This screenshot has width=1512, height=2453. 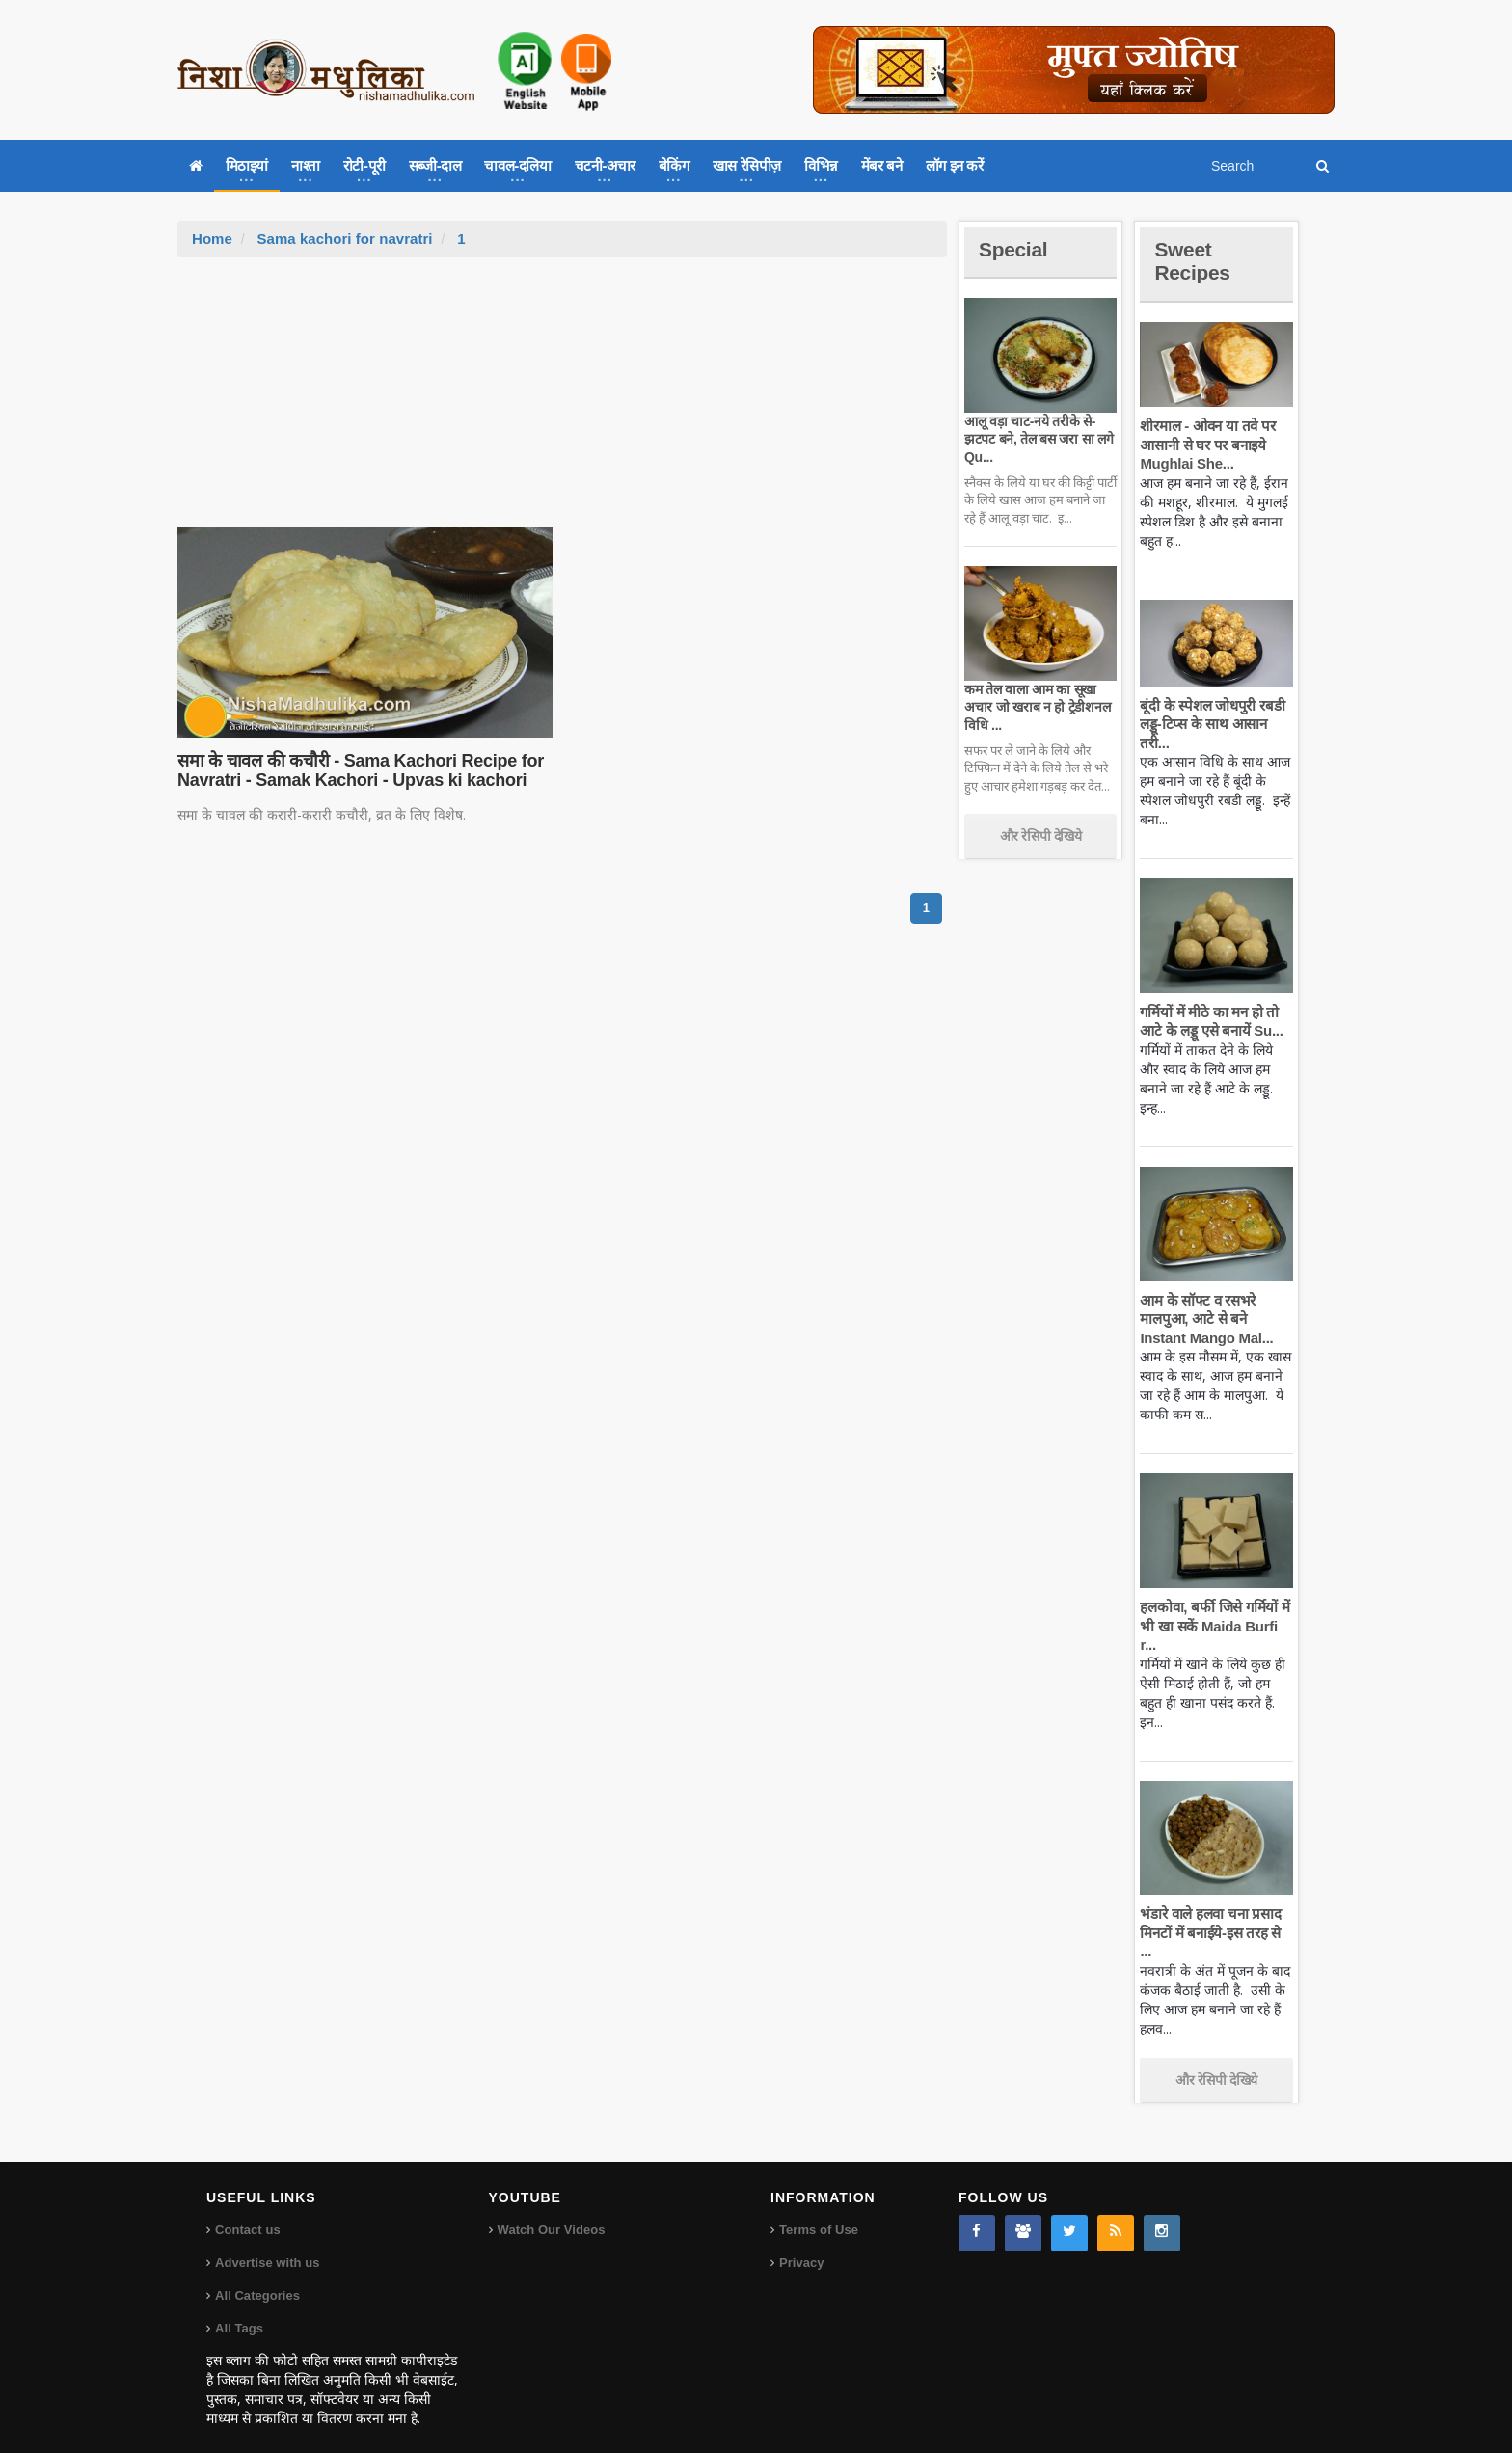 What do you see at coordinates (1211, 724) in the screenshot?
I see `बूंदी के स्पेशल जोधपुरी रबडी लड्डू-टिप्स के साथ आसान तरी...` at bounding box center [1211, 724].